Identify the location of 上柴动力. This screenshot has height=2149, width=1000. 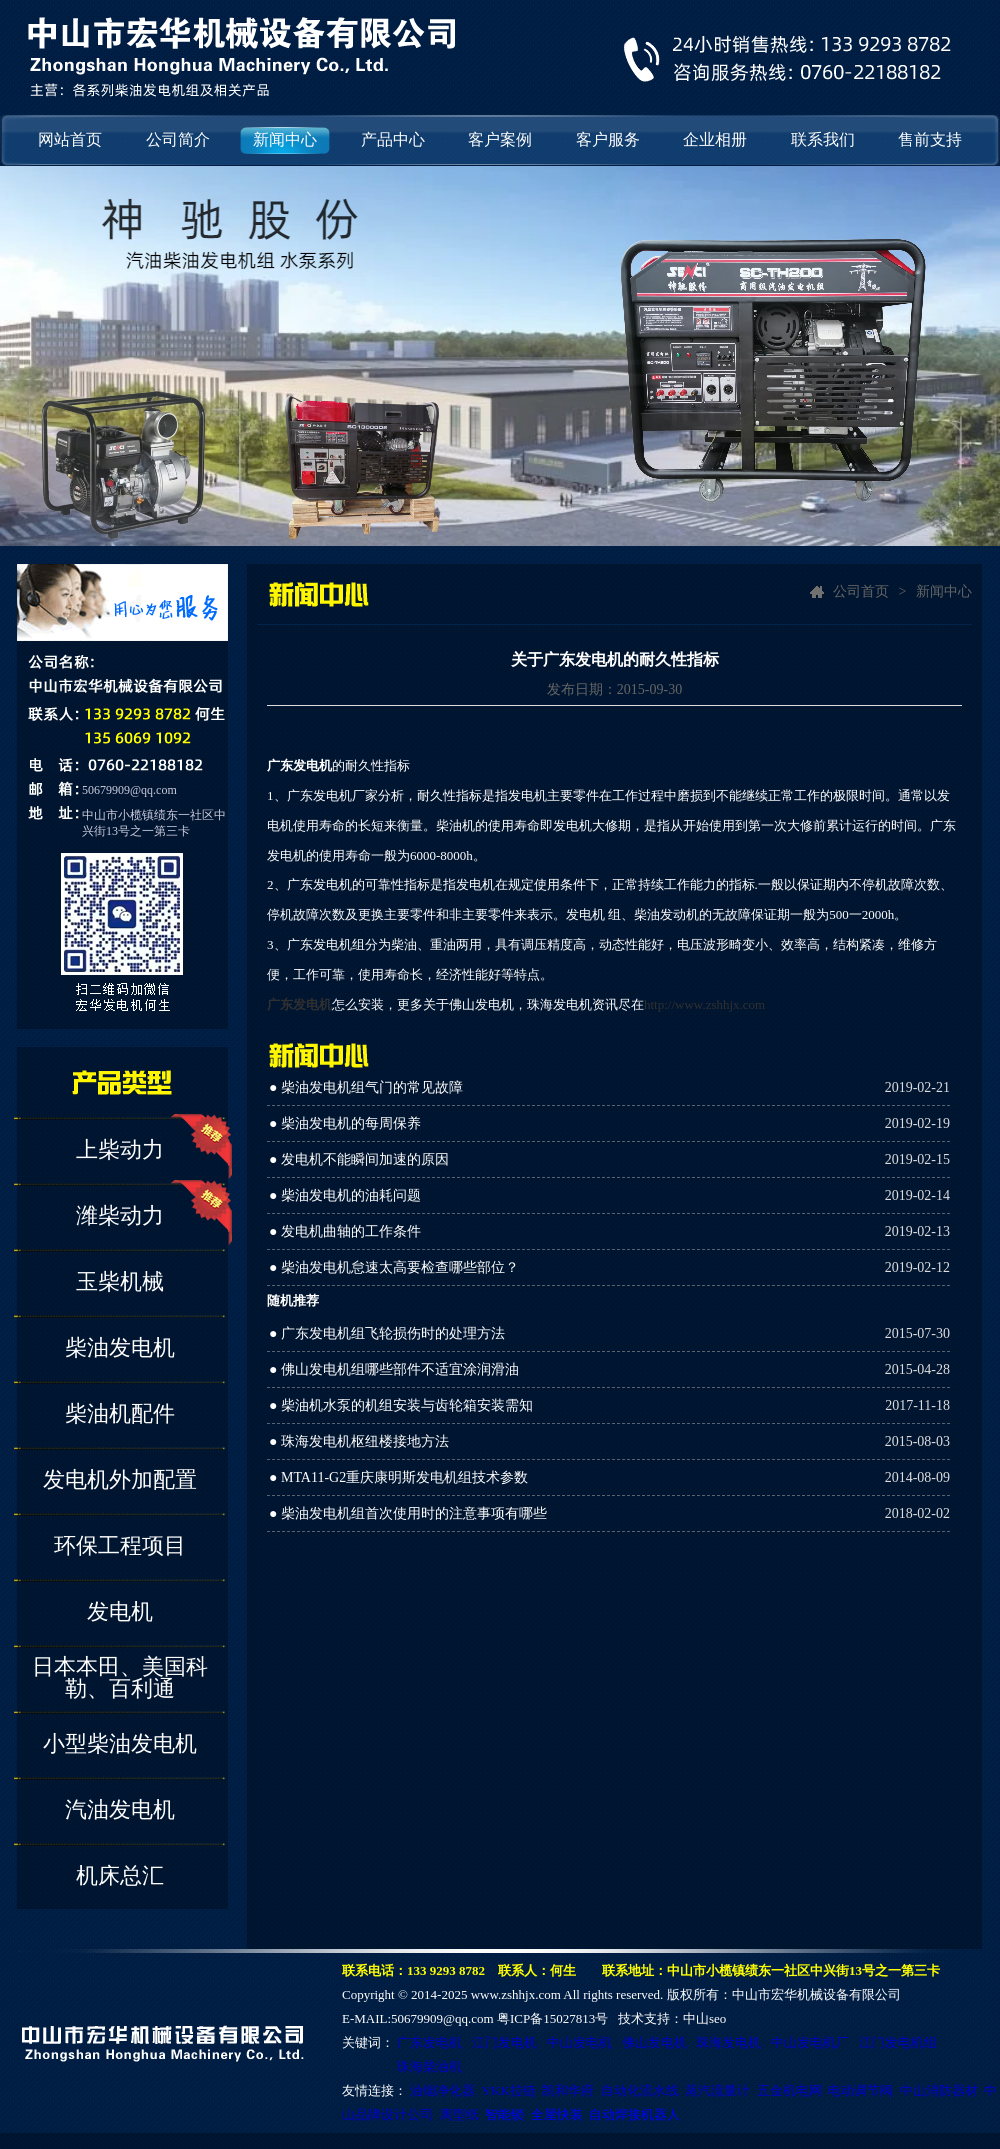
(120, 1149).